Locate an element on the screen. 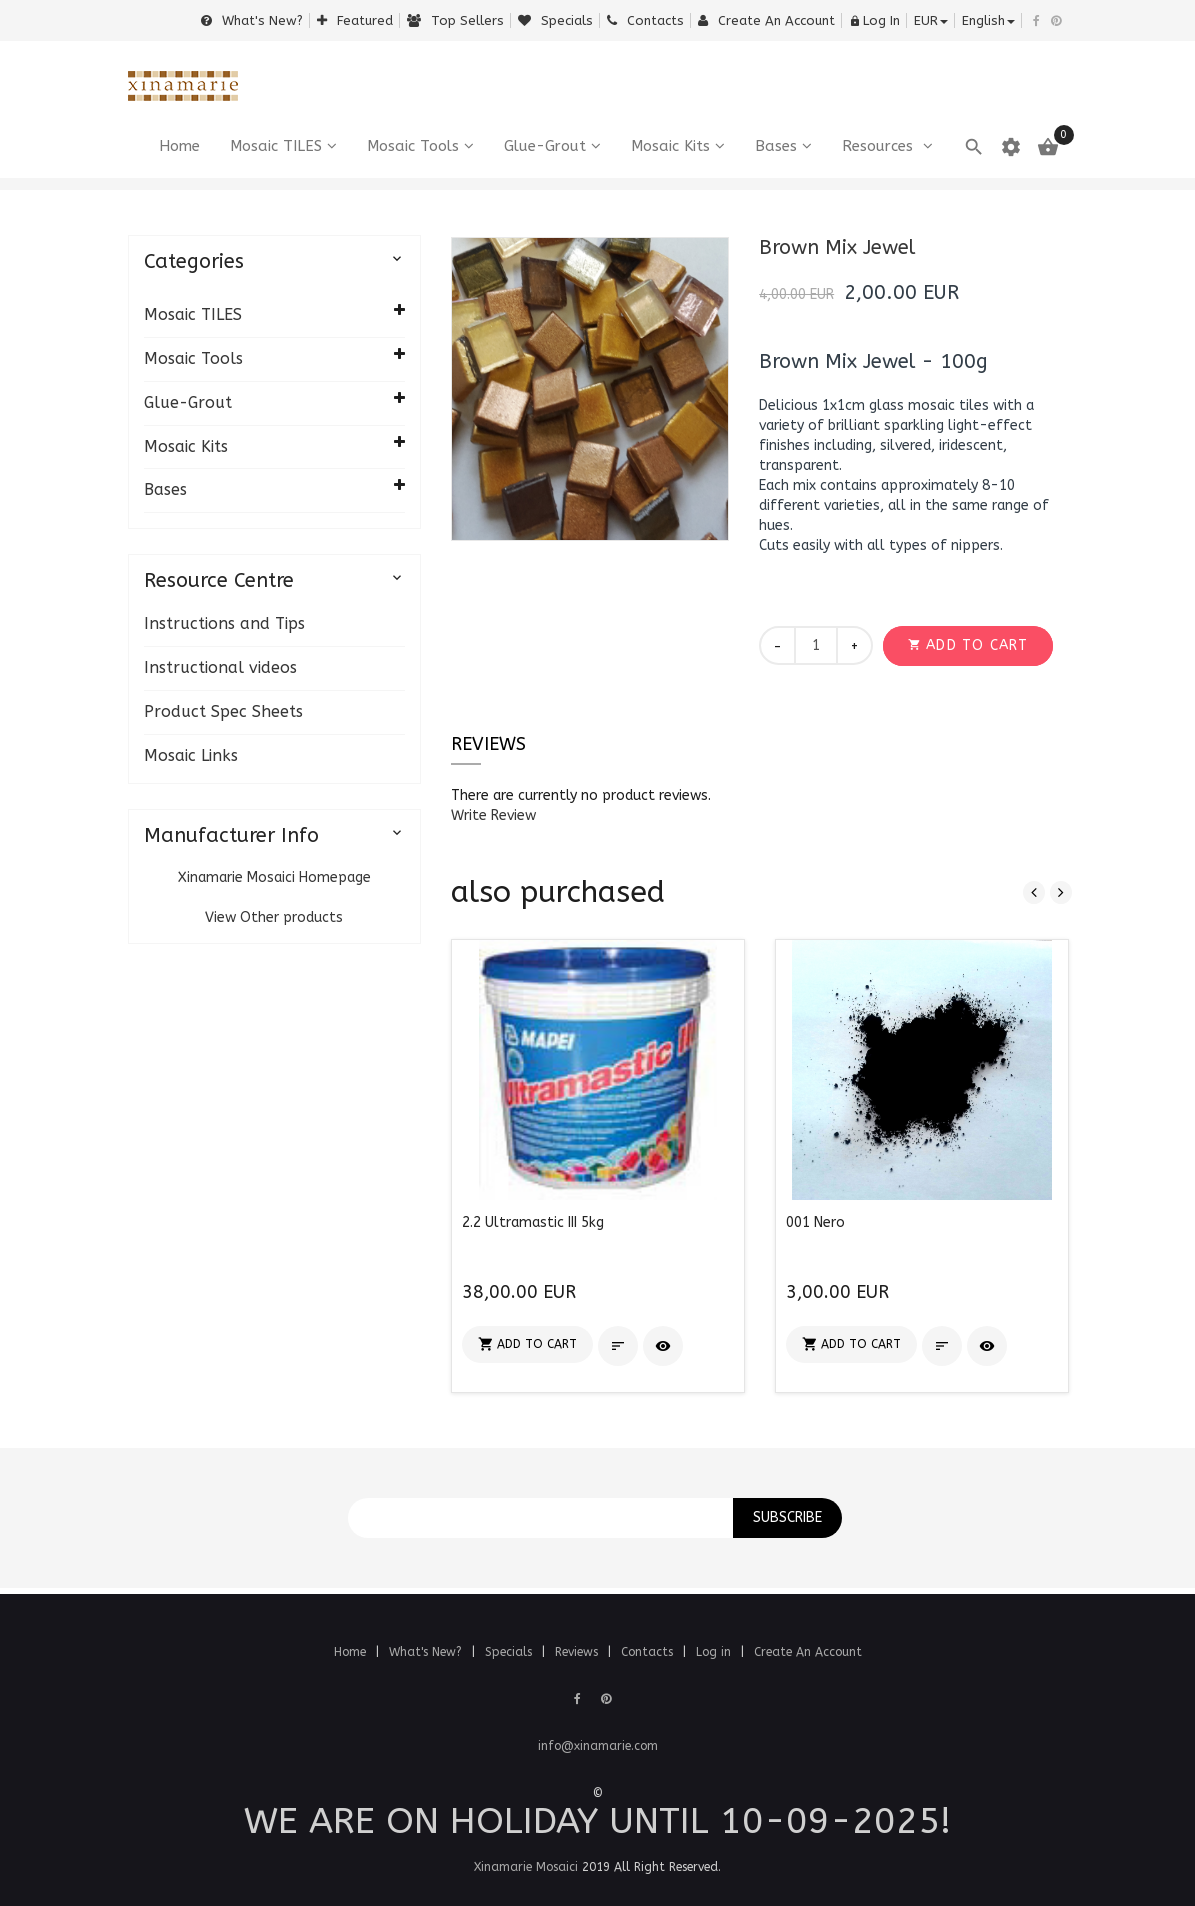  Reviews is located at coordinates (488, 744).